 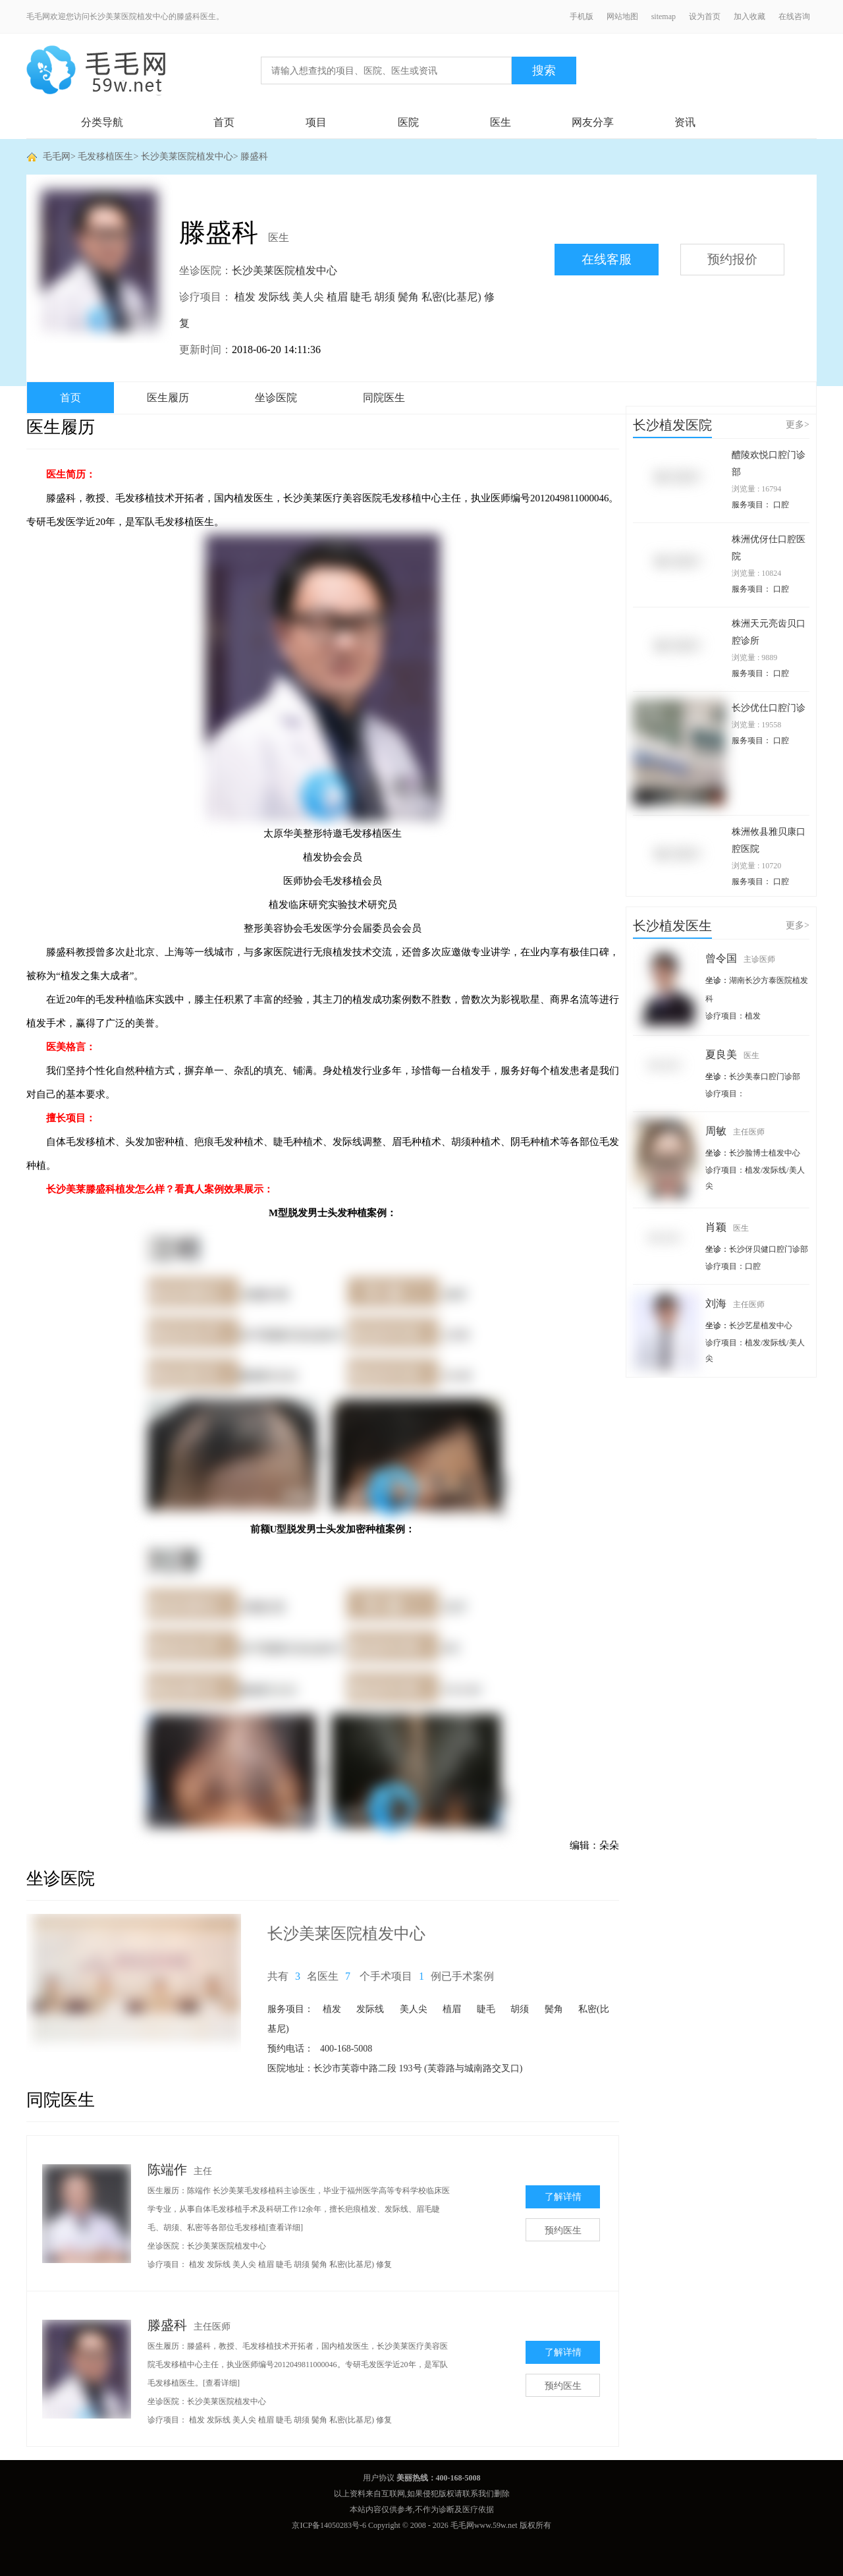 I want to click on 睫毛, so click(x=360, y=296).